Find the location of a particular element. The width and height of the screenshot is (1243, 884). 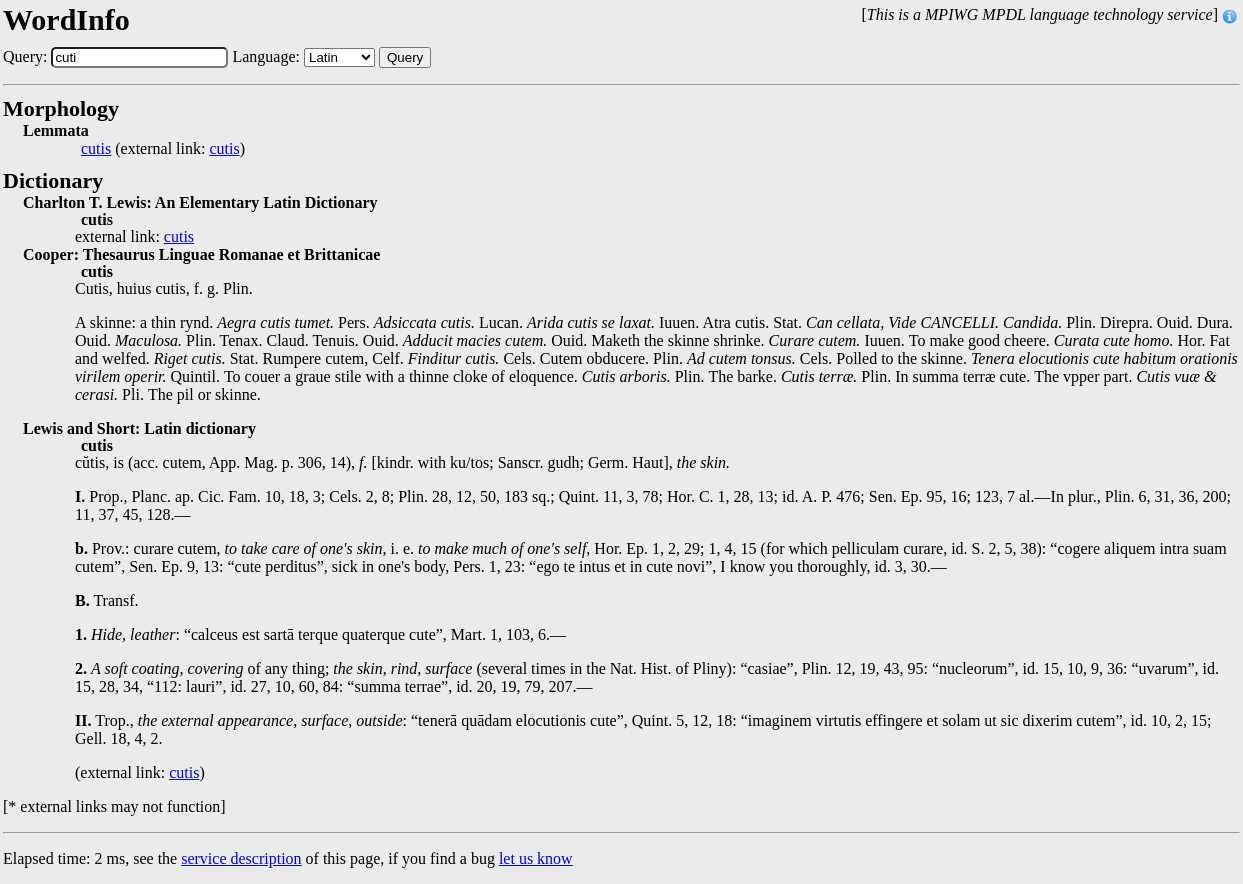

cutis is located at coordinates (96, 149).